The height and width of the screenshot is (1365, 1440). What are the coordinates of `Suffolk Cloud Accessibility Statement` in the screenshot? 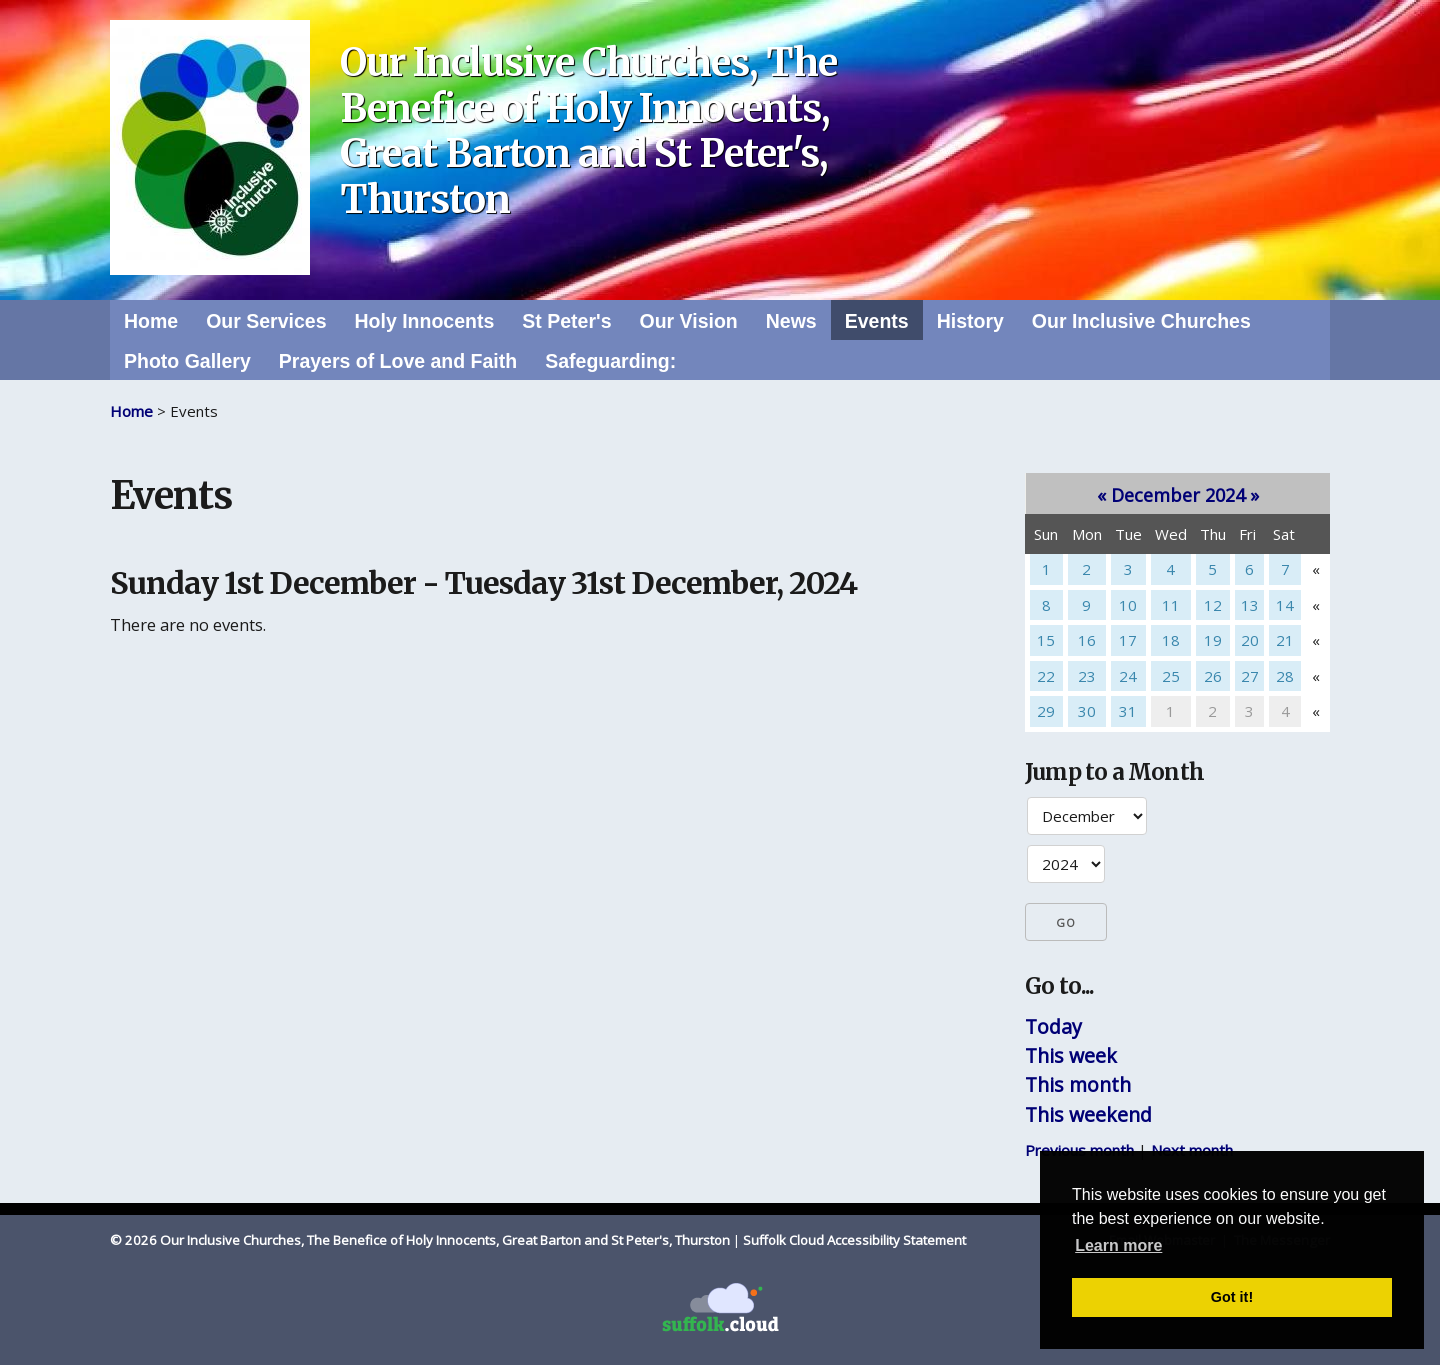 It's located at (854, 1240).